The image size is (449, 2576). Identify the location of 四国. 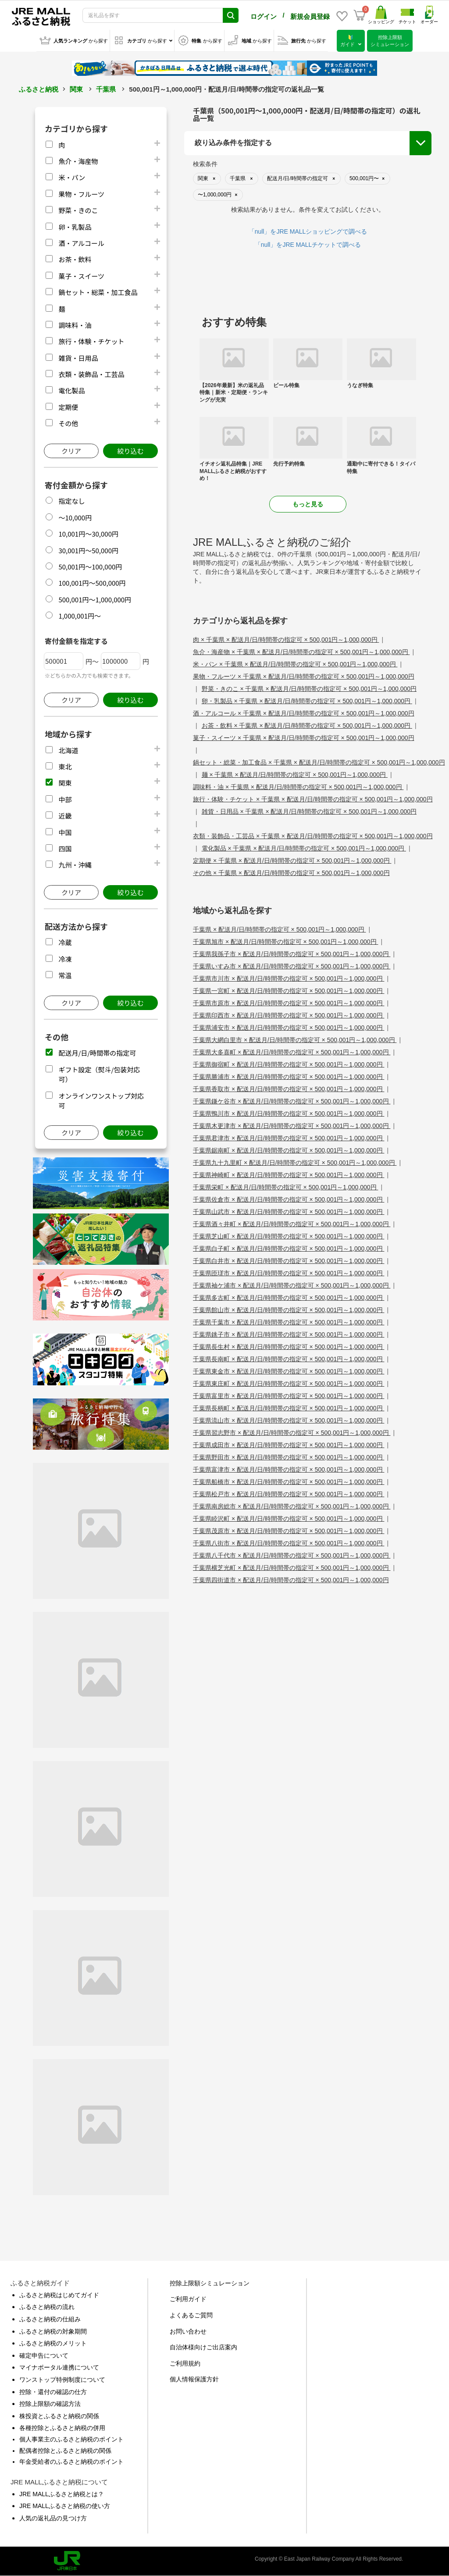
(64, 848).